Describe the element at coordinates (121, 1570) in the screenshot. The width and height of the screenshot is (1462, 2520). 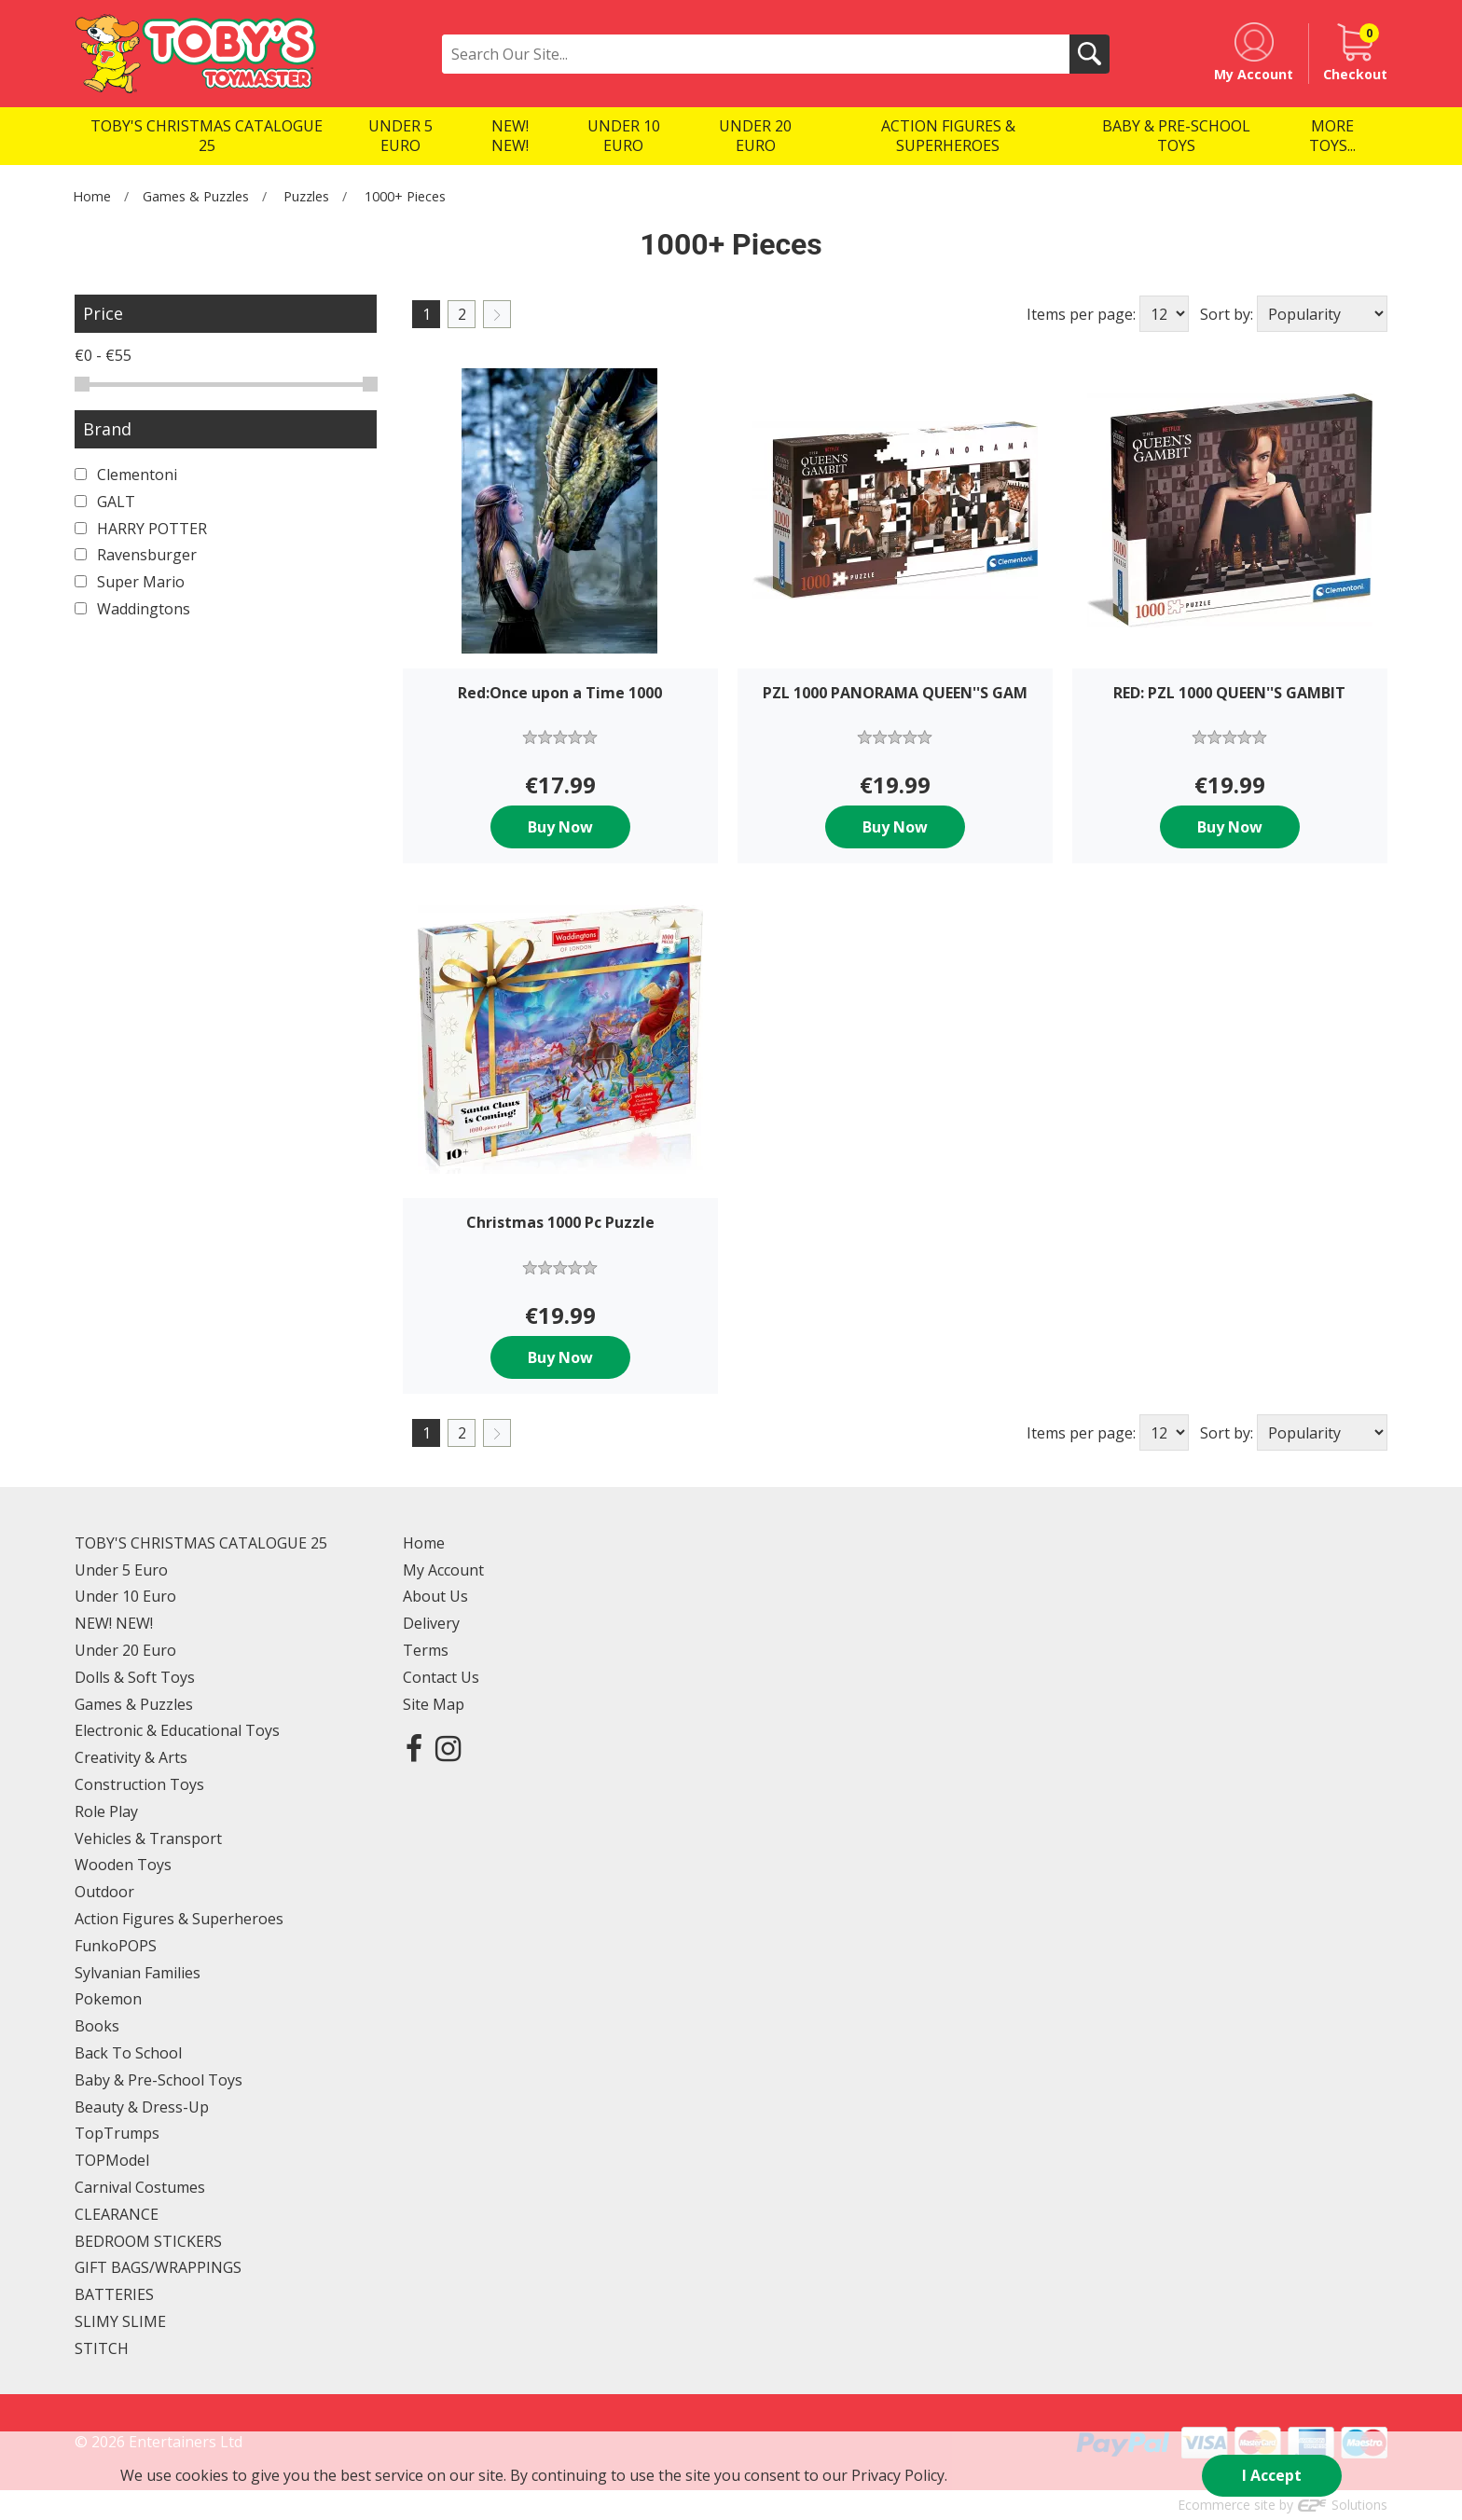
I see `Under 5 Euro` at that location.